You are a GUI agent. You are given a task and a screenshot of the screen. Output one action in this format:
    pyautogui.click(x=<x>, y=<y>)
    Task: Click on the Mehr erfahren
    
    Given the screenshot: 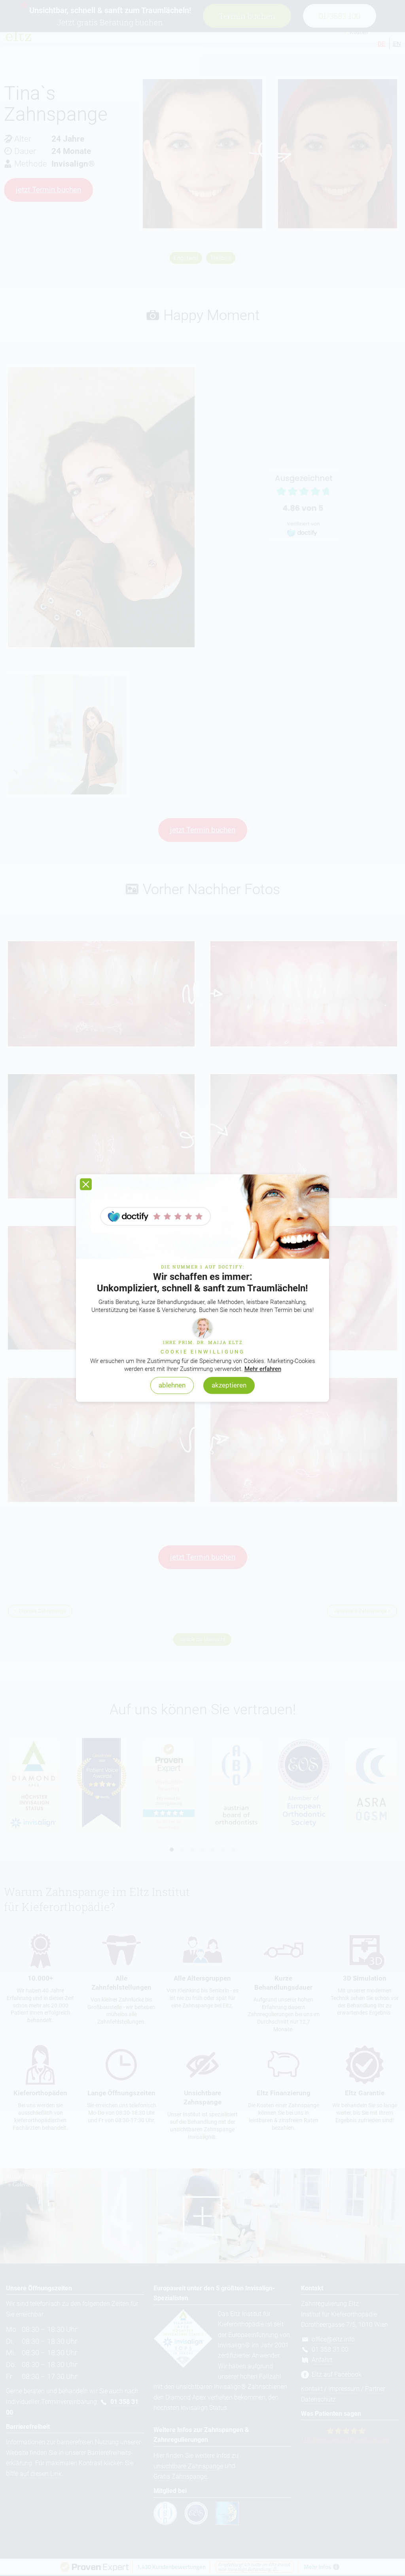 What is the action you would take?
    pyautogui.click(x=262, y=1369)
    